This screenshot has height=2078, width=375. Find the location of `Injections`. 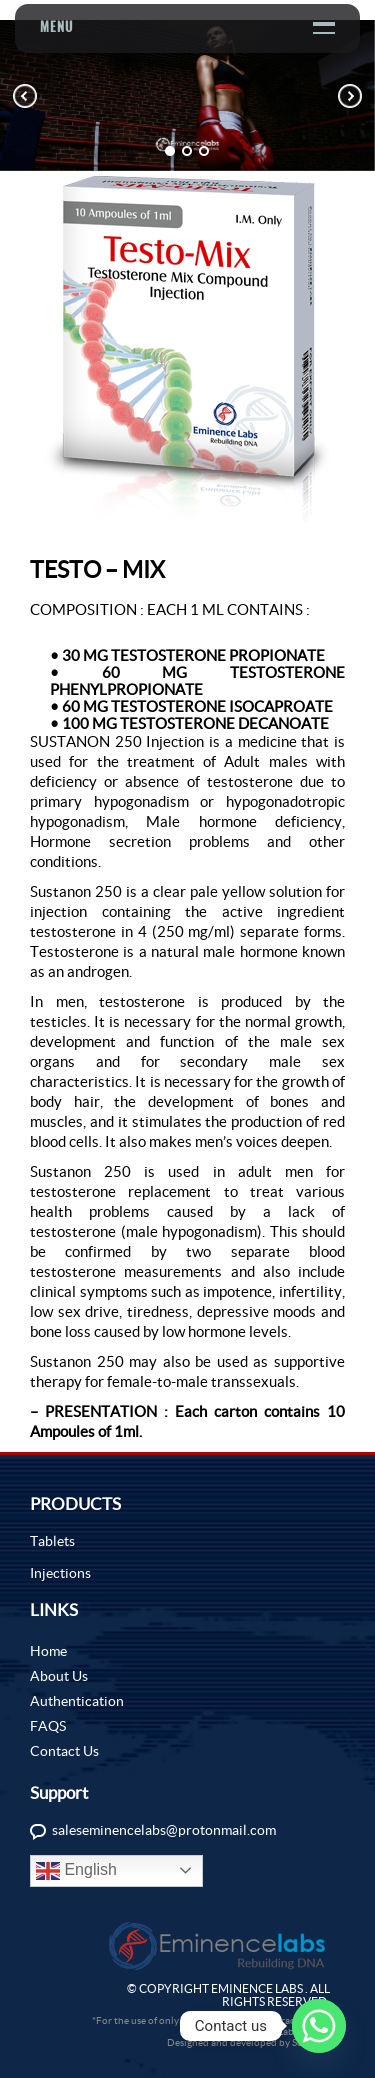

Injections is located at coordinates (60, 1573).